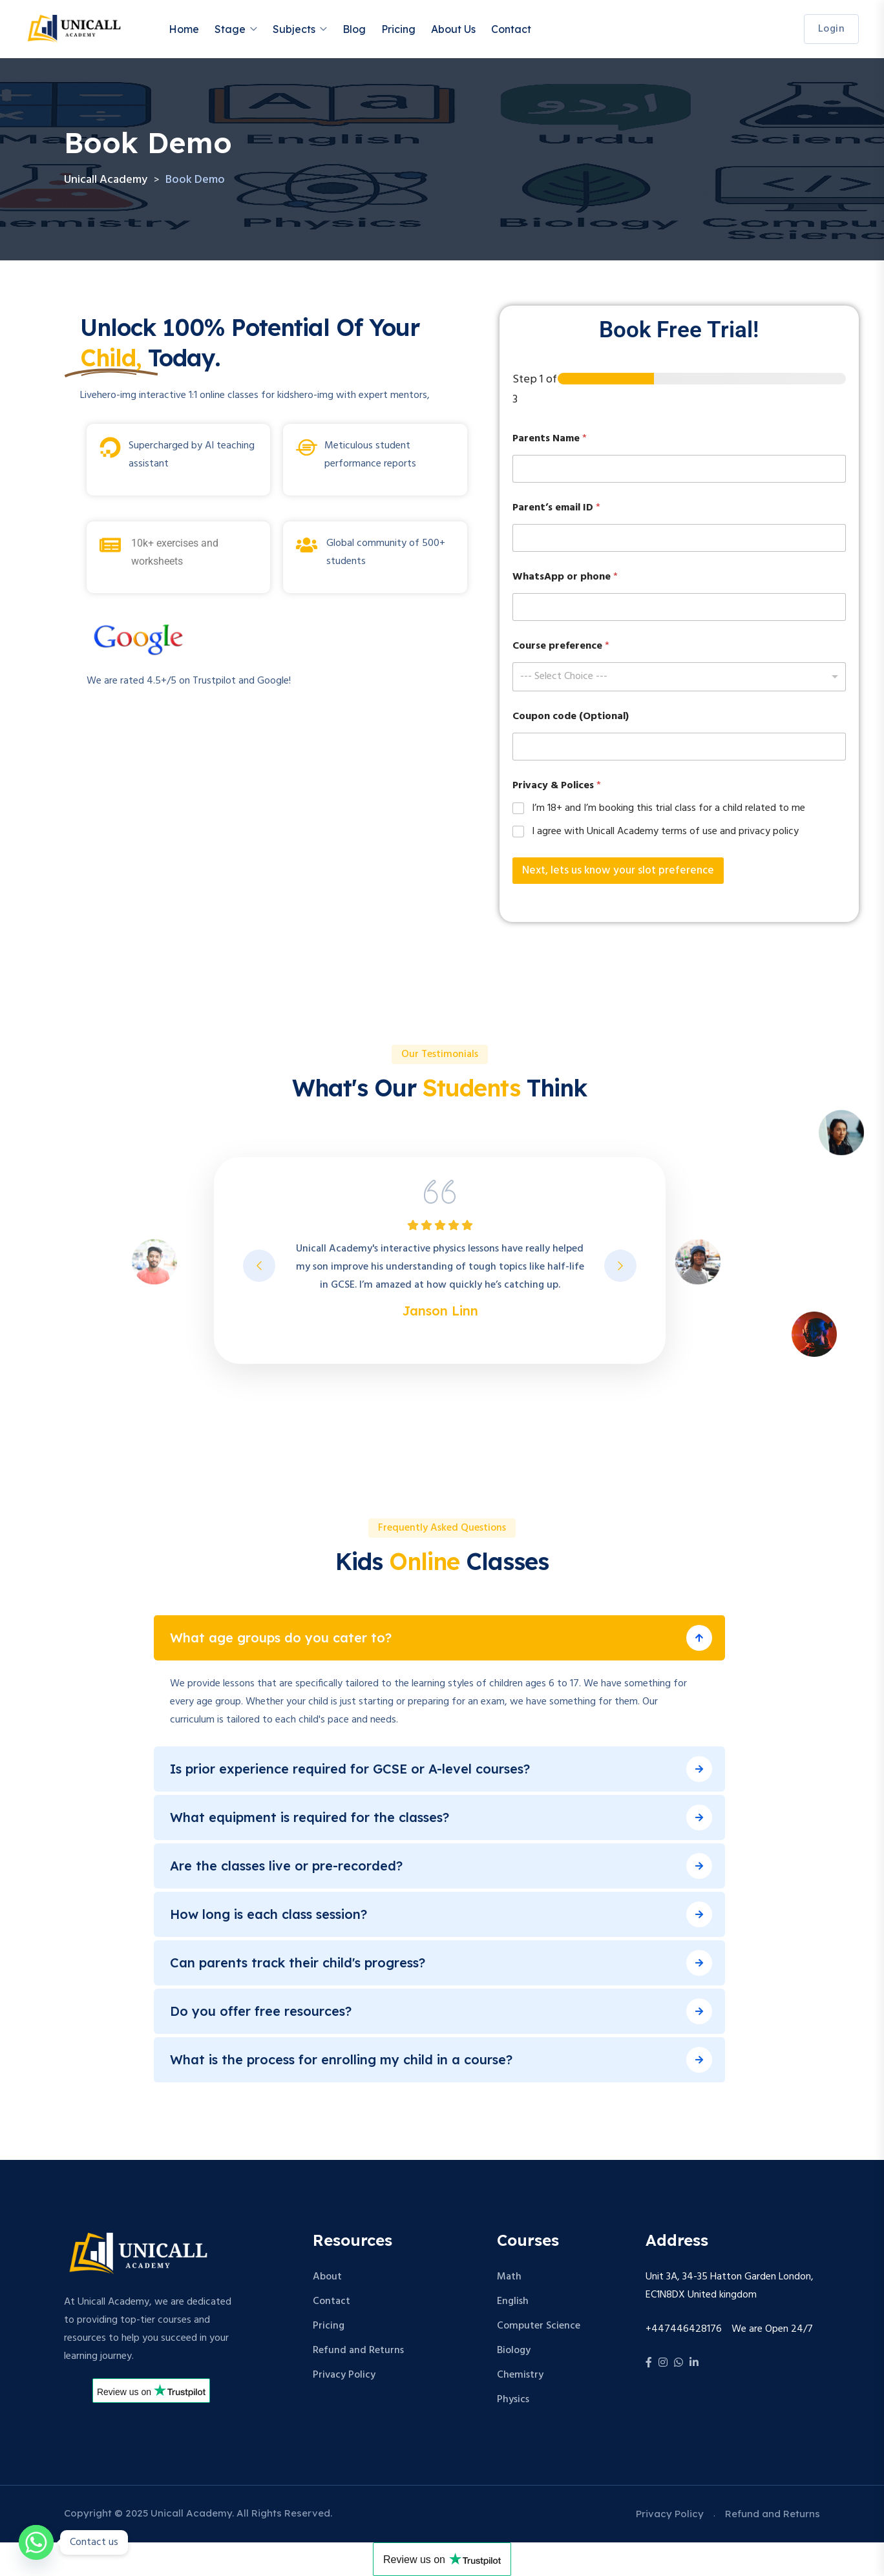 The width and height of the screenshot is (884, 2576). I want to click on WhatsApp or phone, so click(565, 577).